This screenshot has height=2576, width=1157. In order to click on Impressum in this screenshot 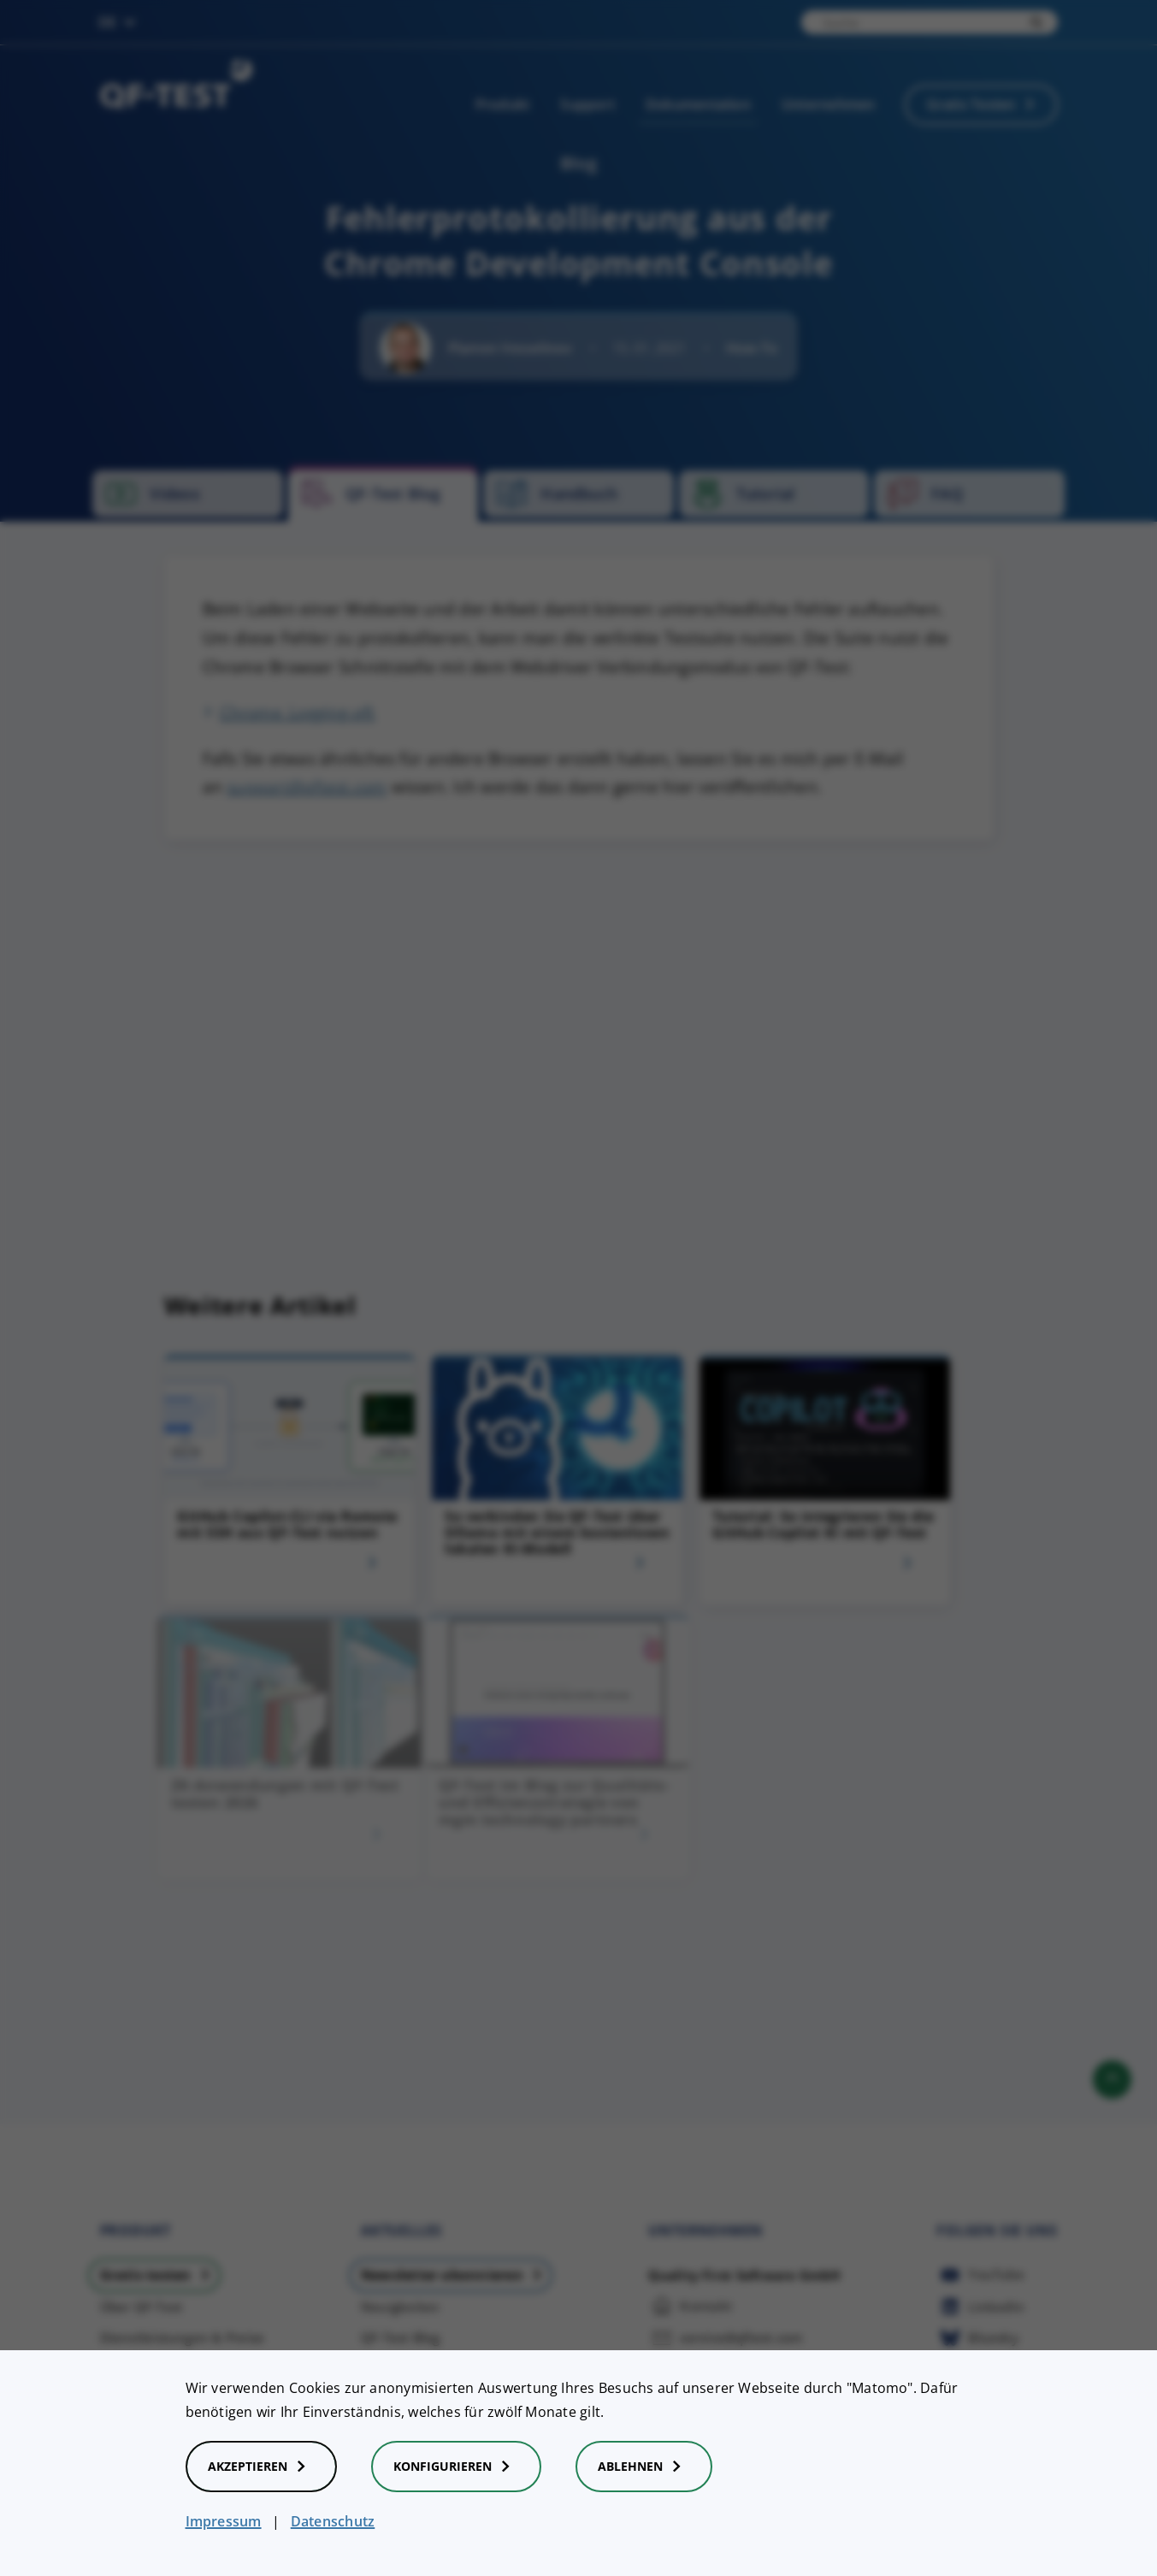, I will do `click(224, 2521)`.